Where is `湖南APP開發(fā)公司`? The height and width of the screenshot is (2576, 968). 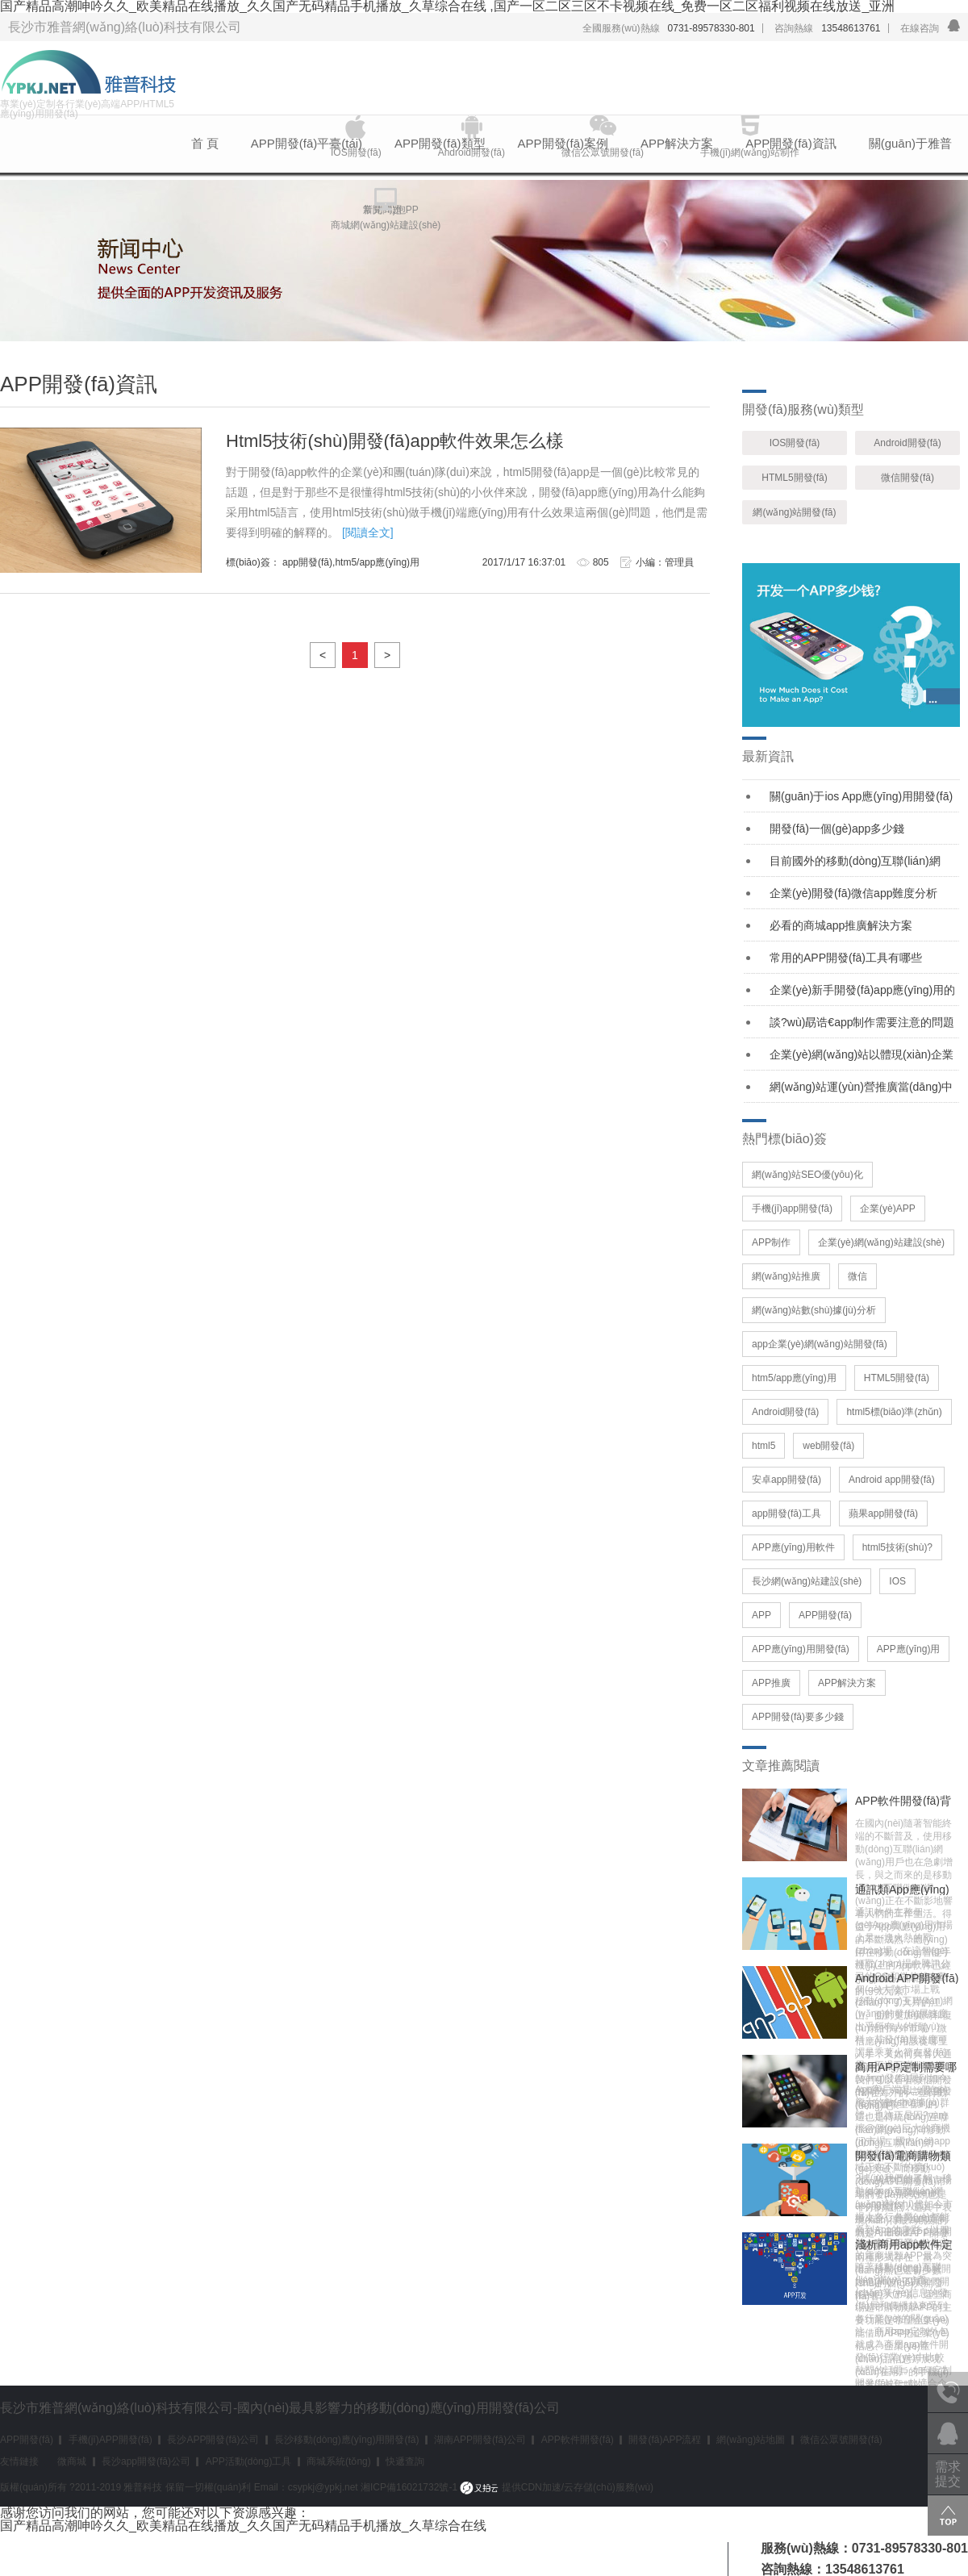
湖南APP開發(fā)公司 is located at coordinates (480, 2439).